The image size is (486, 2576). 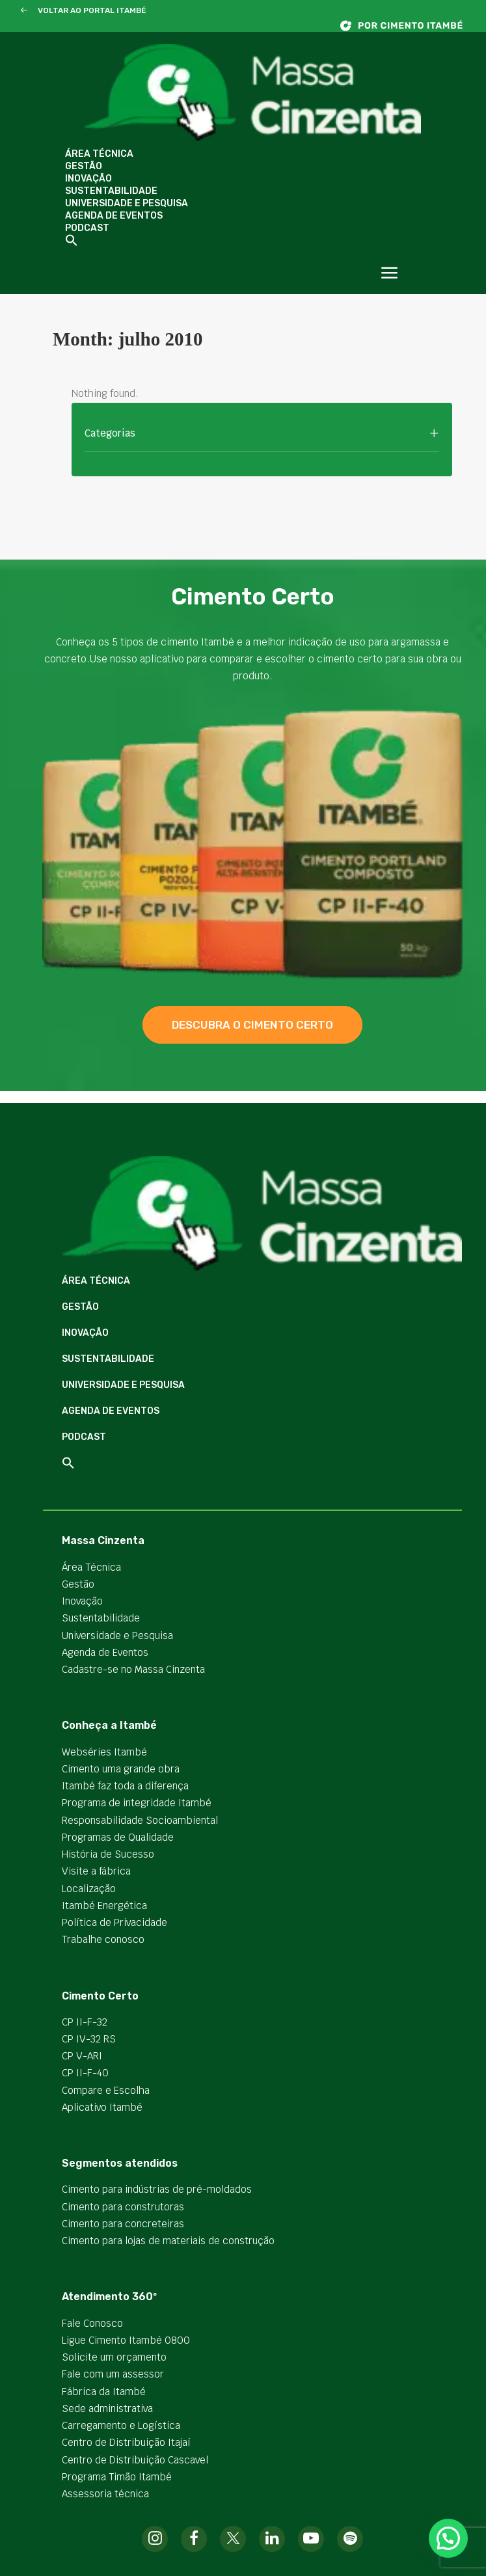 I want to click on Gestão, so click(x=83, y=166).